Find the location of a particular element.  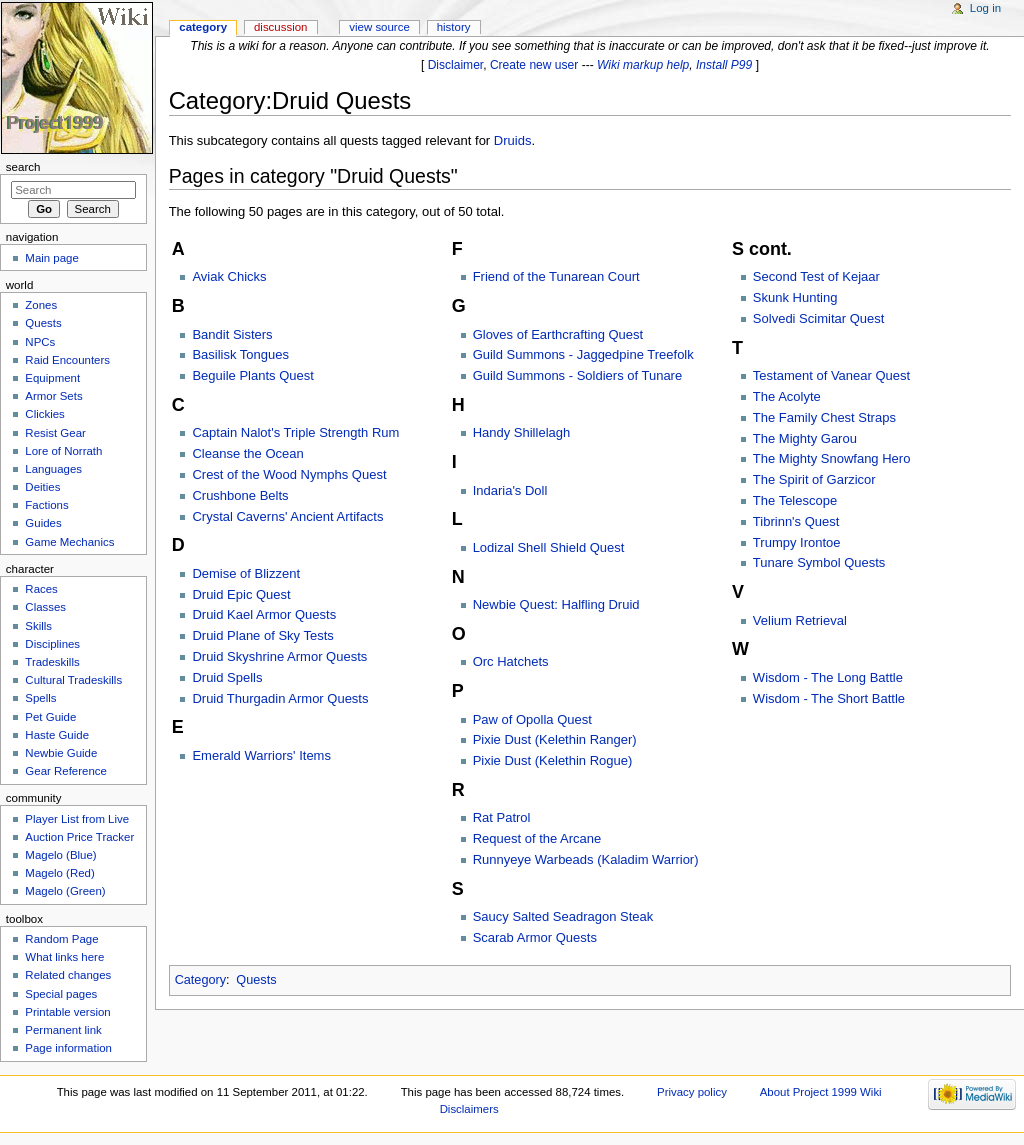

Gloves of Earthcrafting Quest is located at coordinates (558, 334).